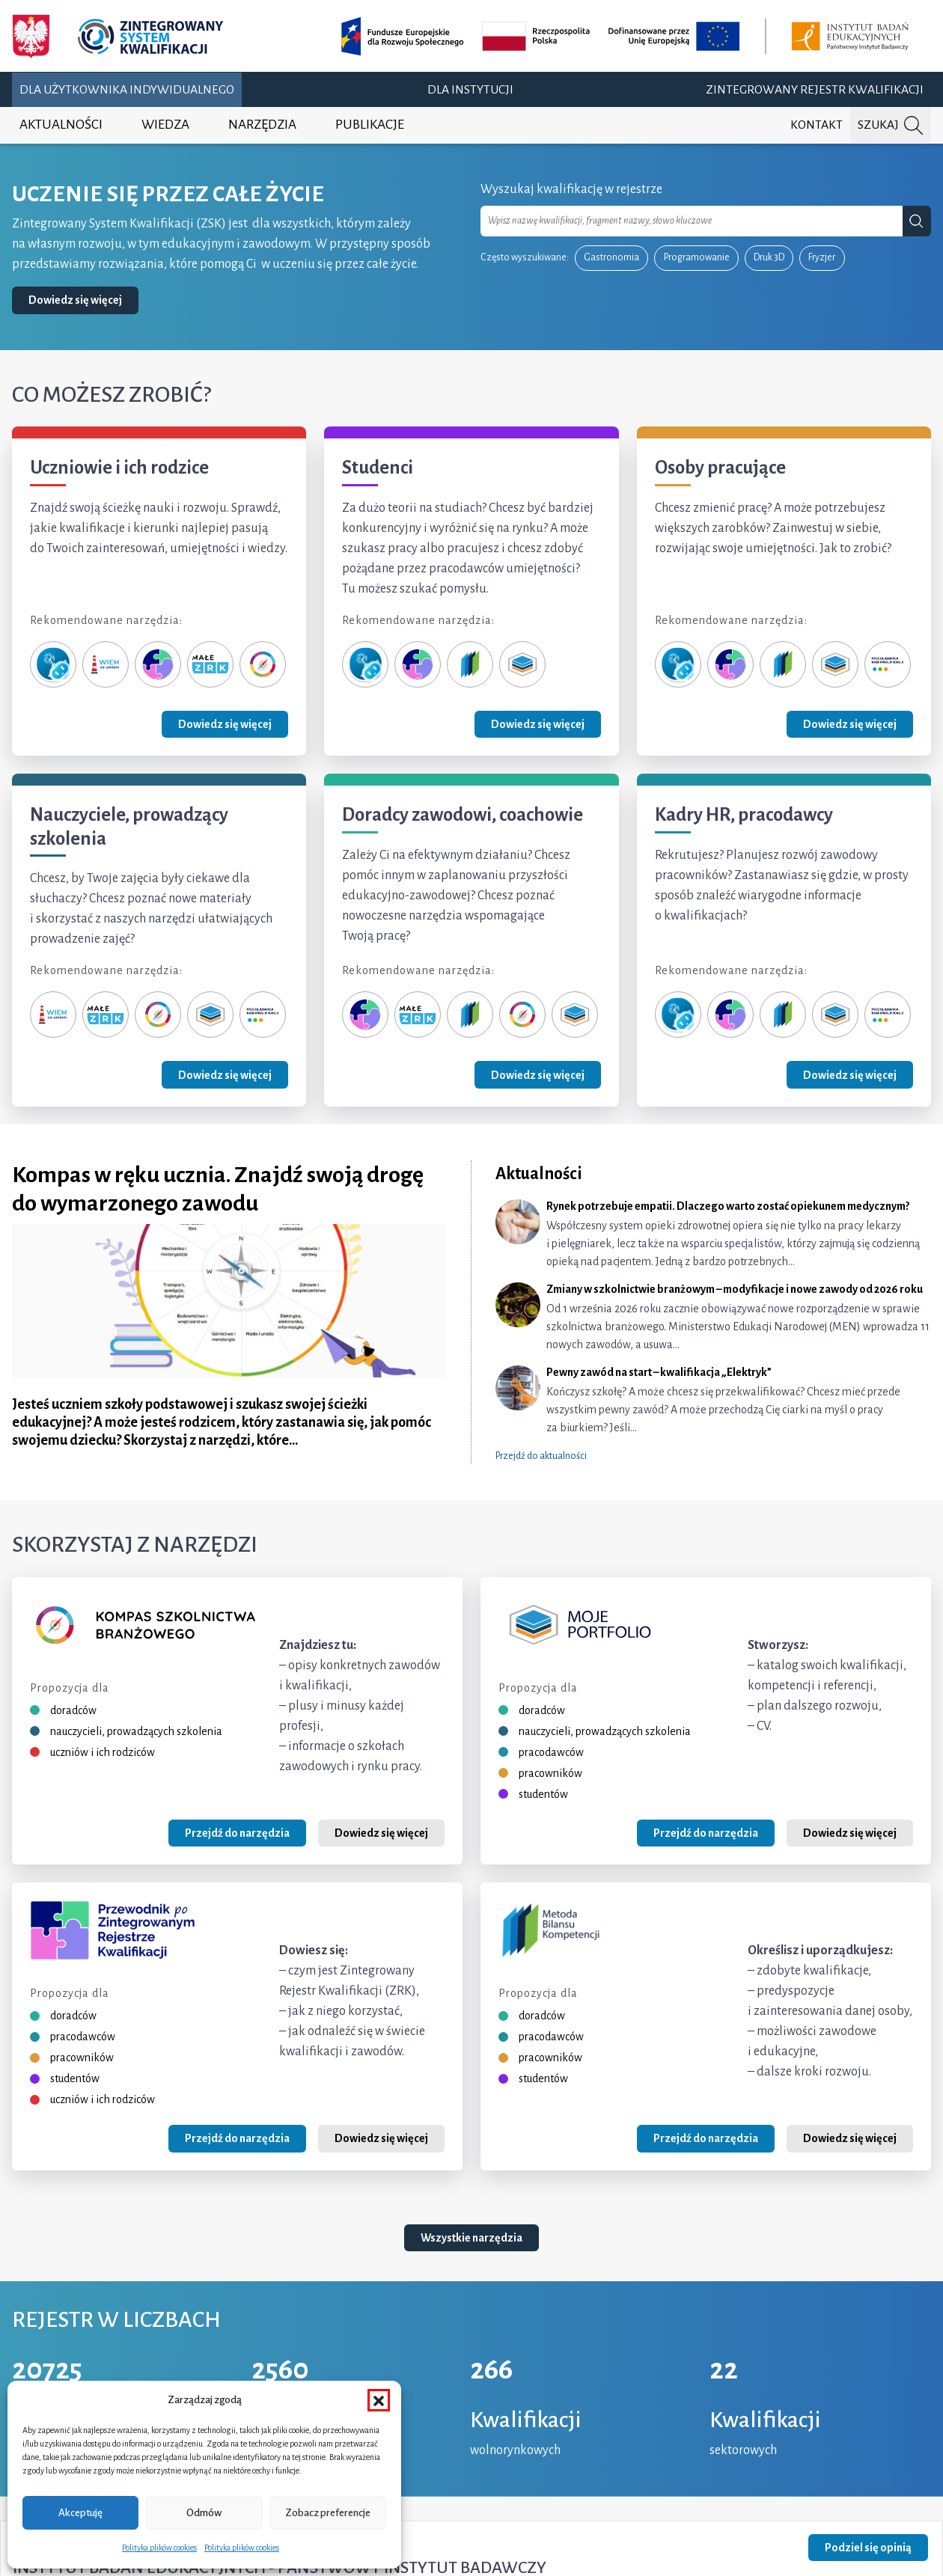 Image resolution: width=943 pixels, height=2576 pixels. Describe the element at coordinates (522, 663) in the screenshot. I see `[Moje portfolio]` at that location.